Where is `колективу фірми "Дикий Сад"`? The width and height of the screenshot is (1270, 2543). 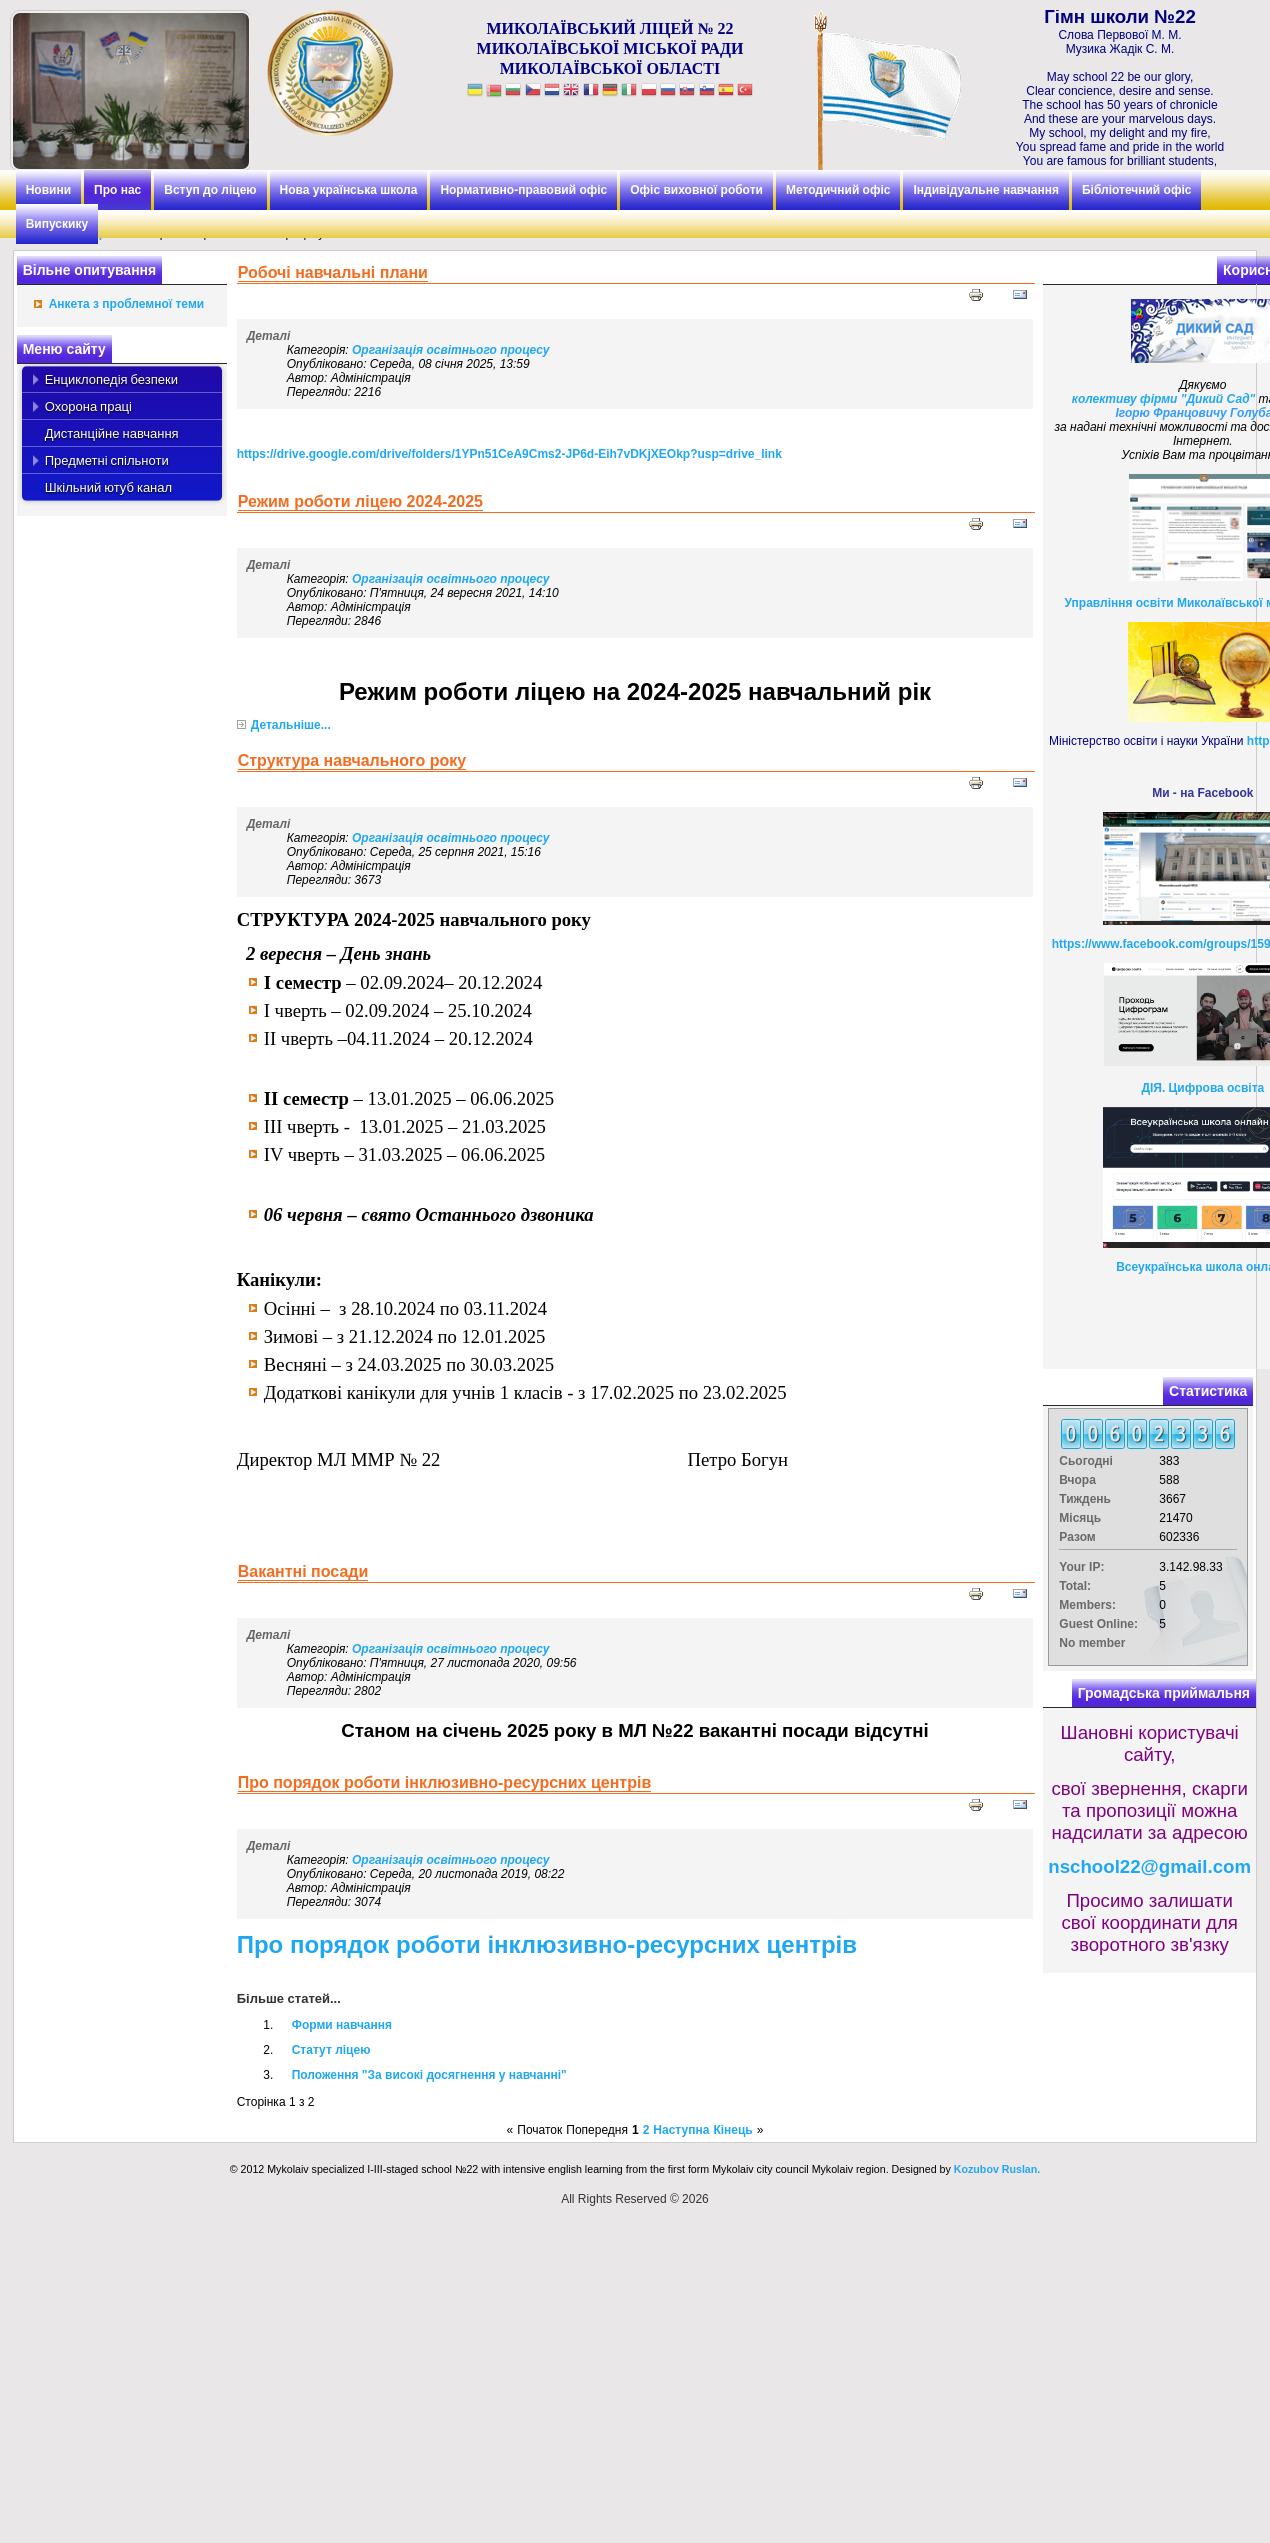 колективу фірми "Дикий Сад" is located at coordinates (1163, 399).